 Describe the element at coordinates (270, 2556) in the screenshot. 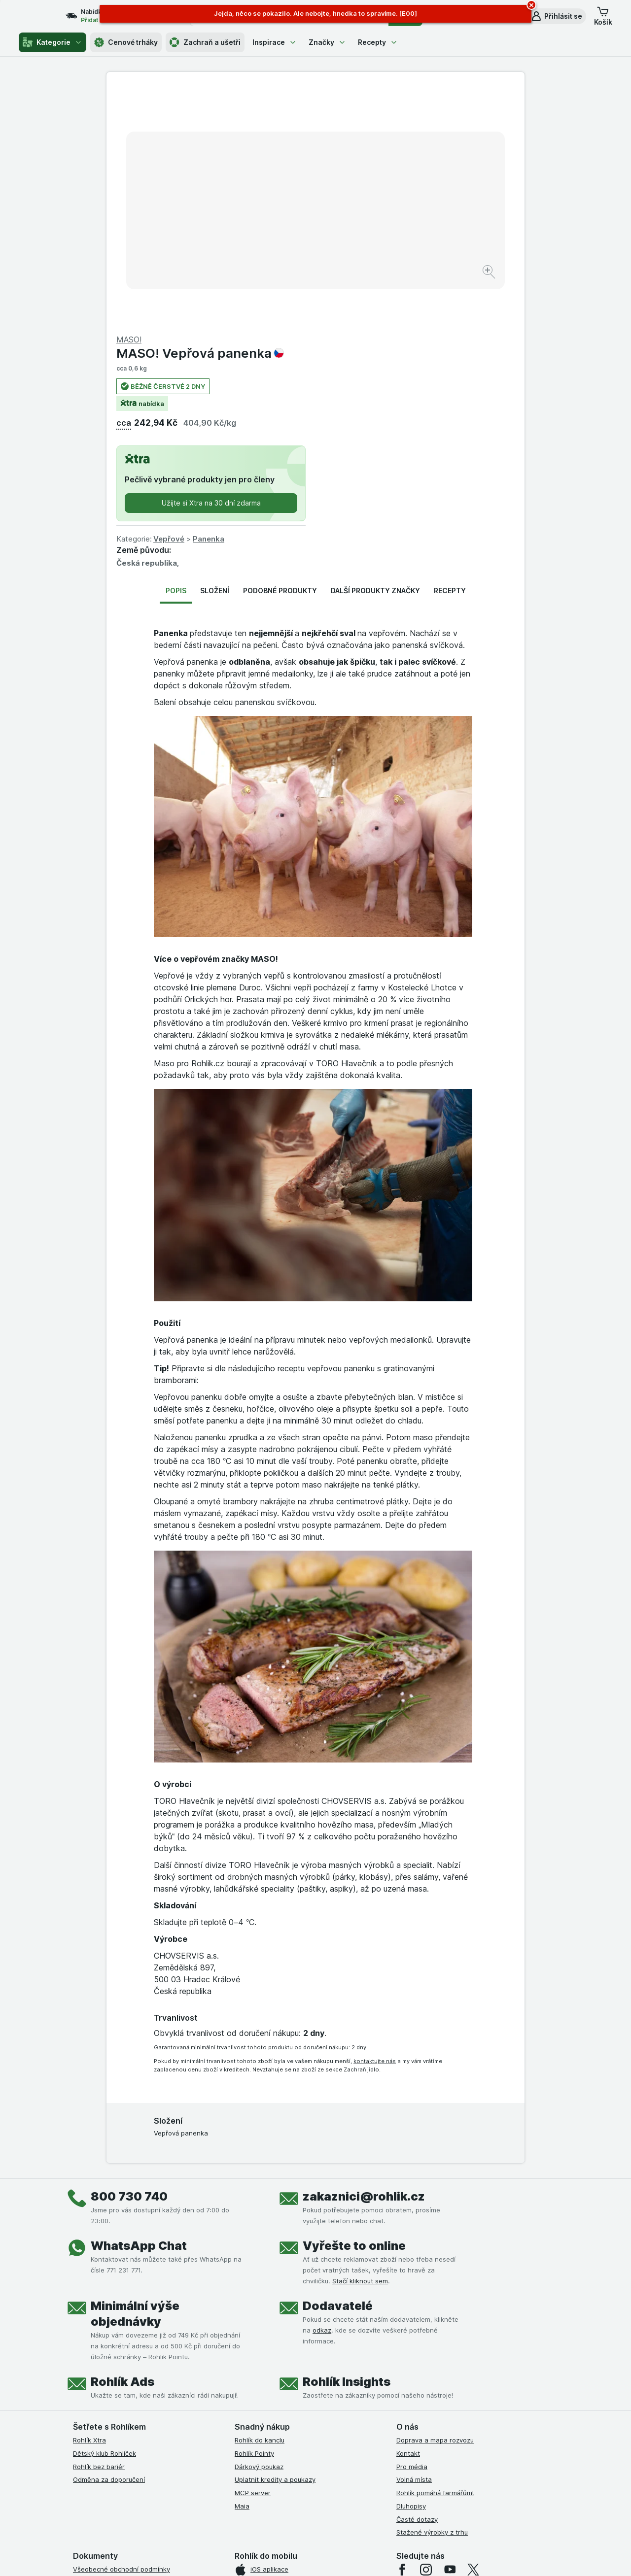

I see `[Vzhled webu: Systém]` at that location.